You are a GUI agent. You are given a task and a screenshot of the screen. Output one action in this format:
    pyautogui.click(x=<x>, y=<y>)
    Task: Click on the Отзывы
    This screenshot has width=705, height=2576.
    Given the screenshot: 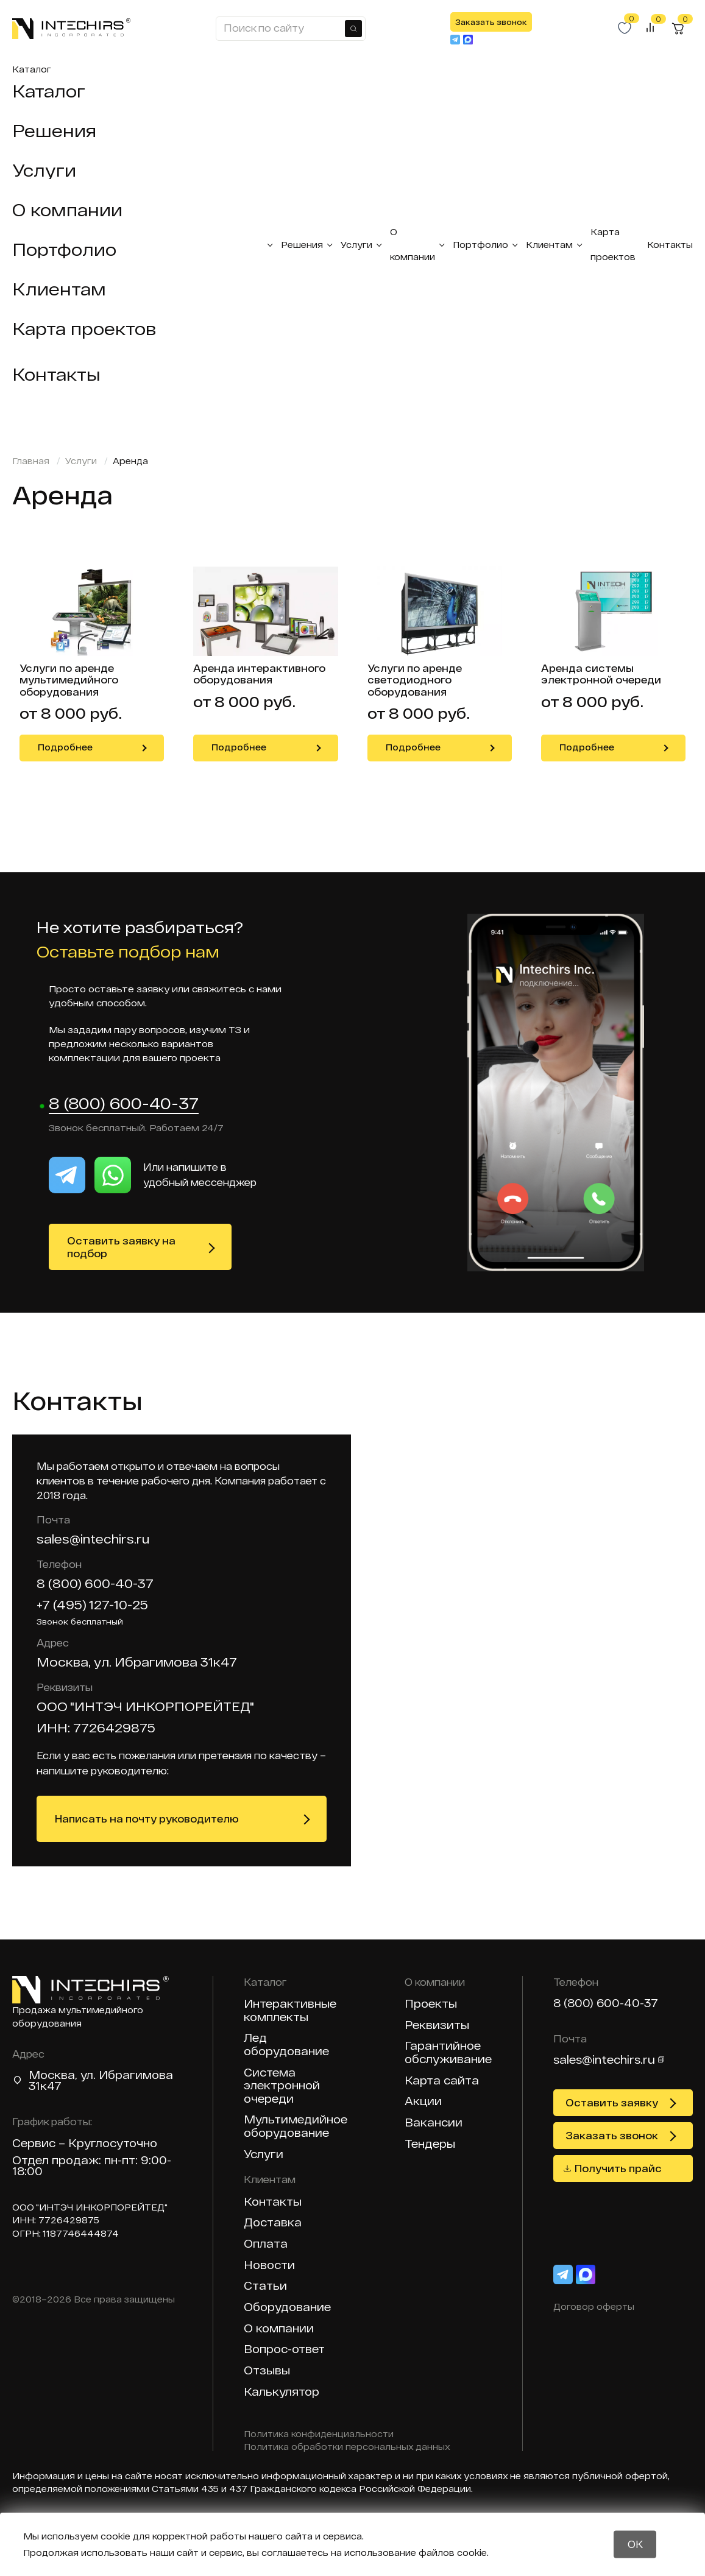 What is the action you would take?
    pyautogui.click(x=267, y=2370)
    